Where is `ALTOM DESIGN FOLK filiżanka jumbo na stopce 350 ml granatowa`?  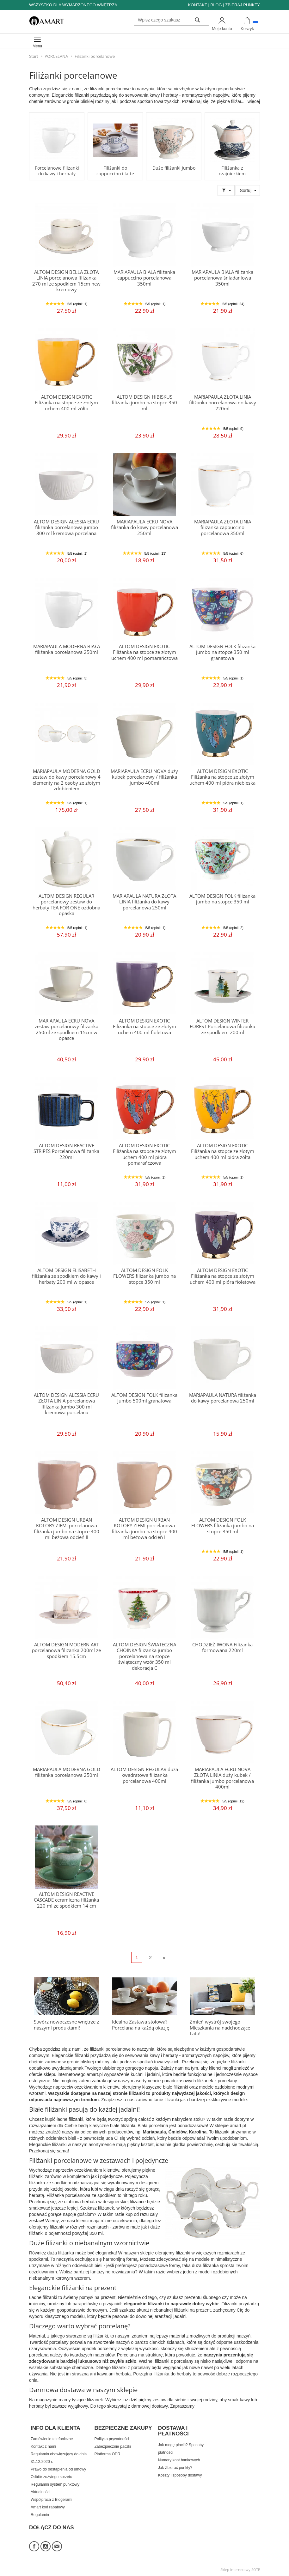
ALTOM DESIGN FOLK filiżanka jumbo na stopce 350 ml granatowa is located at coordinates (222, 652).